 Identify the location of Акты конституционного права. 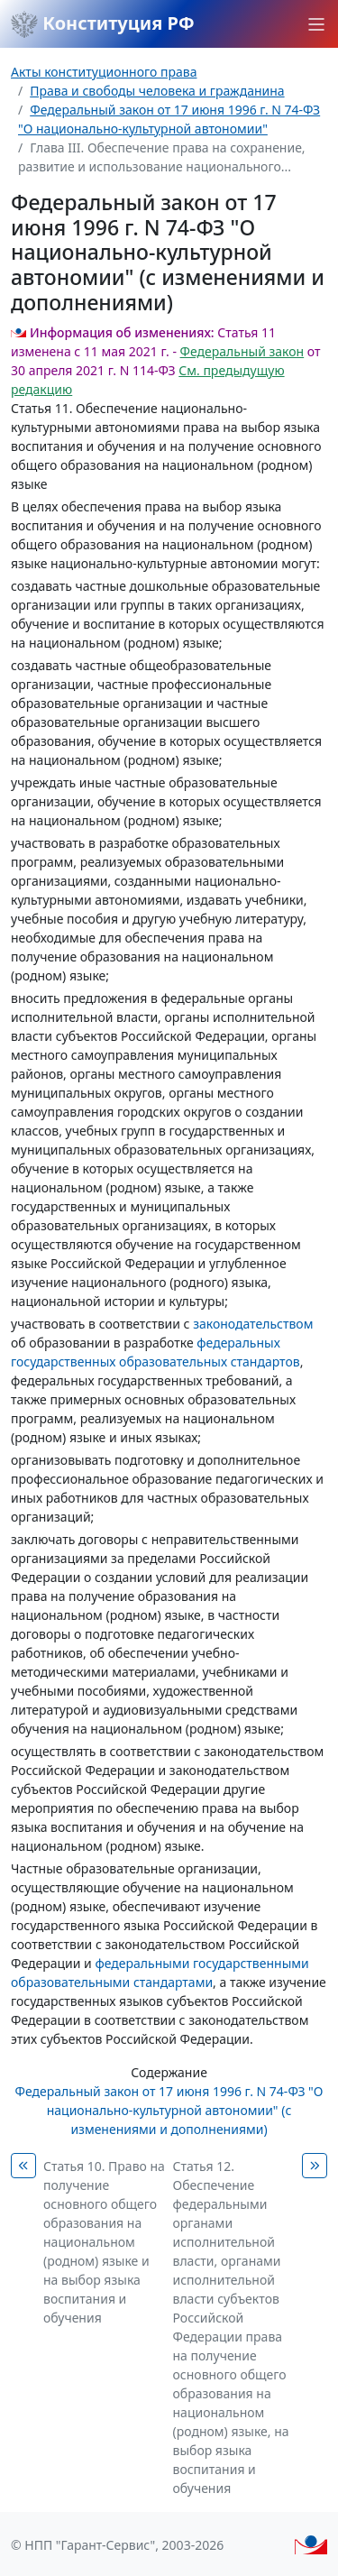
(103, 71).